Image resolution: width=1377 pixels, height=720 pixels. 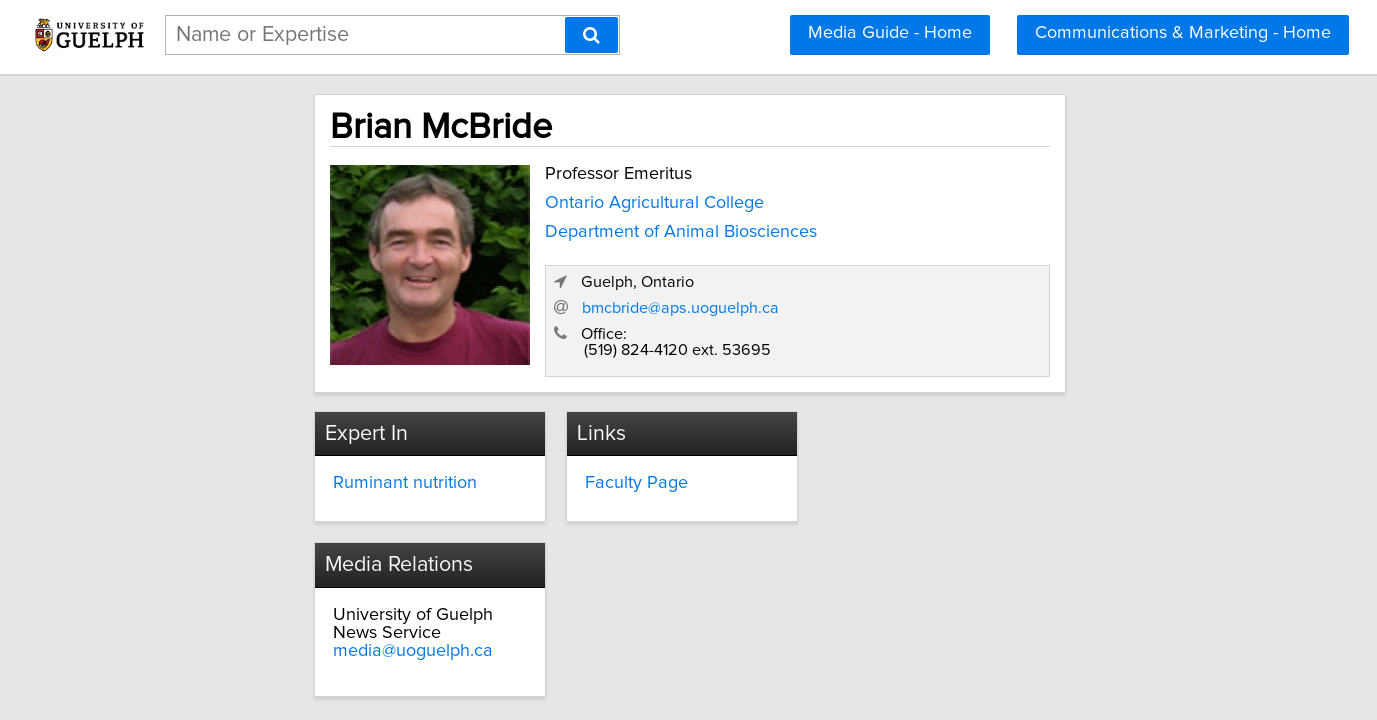 What do you see at coordinates (298, 462) in the screenshot?
I see `Ruminant nutrition` at bounding box center [298, 462].